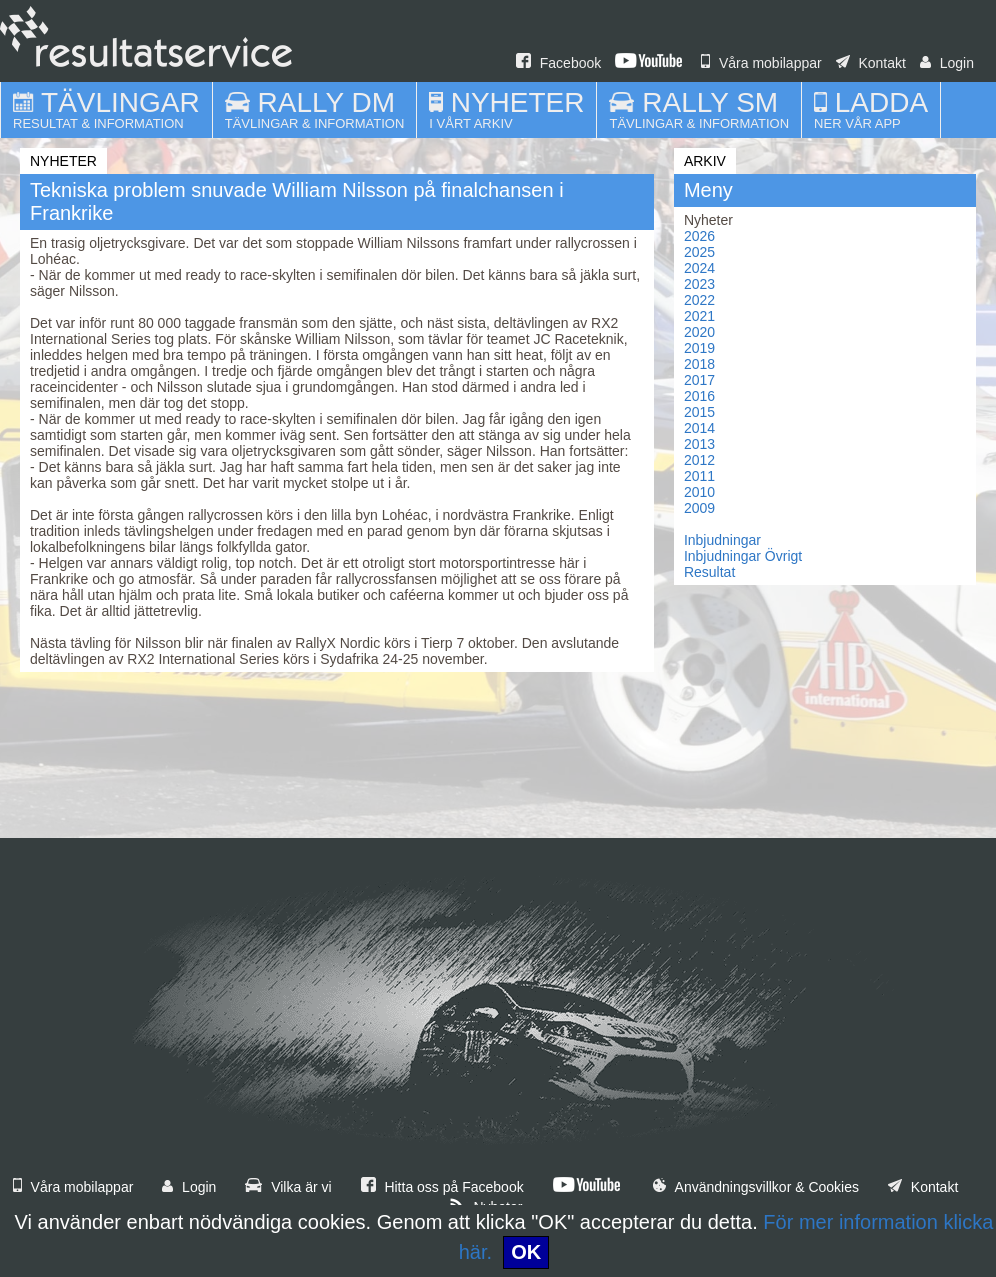 This screenshot has height=1277, width=996. I want to click on 2017, so click(699, 380).